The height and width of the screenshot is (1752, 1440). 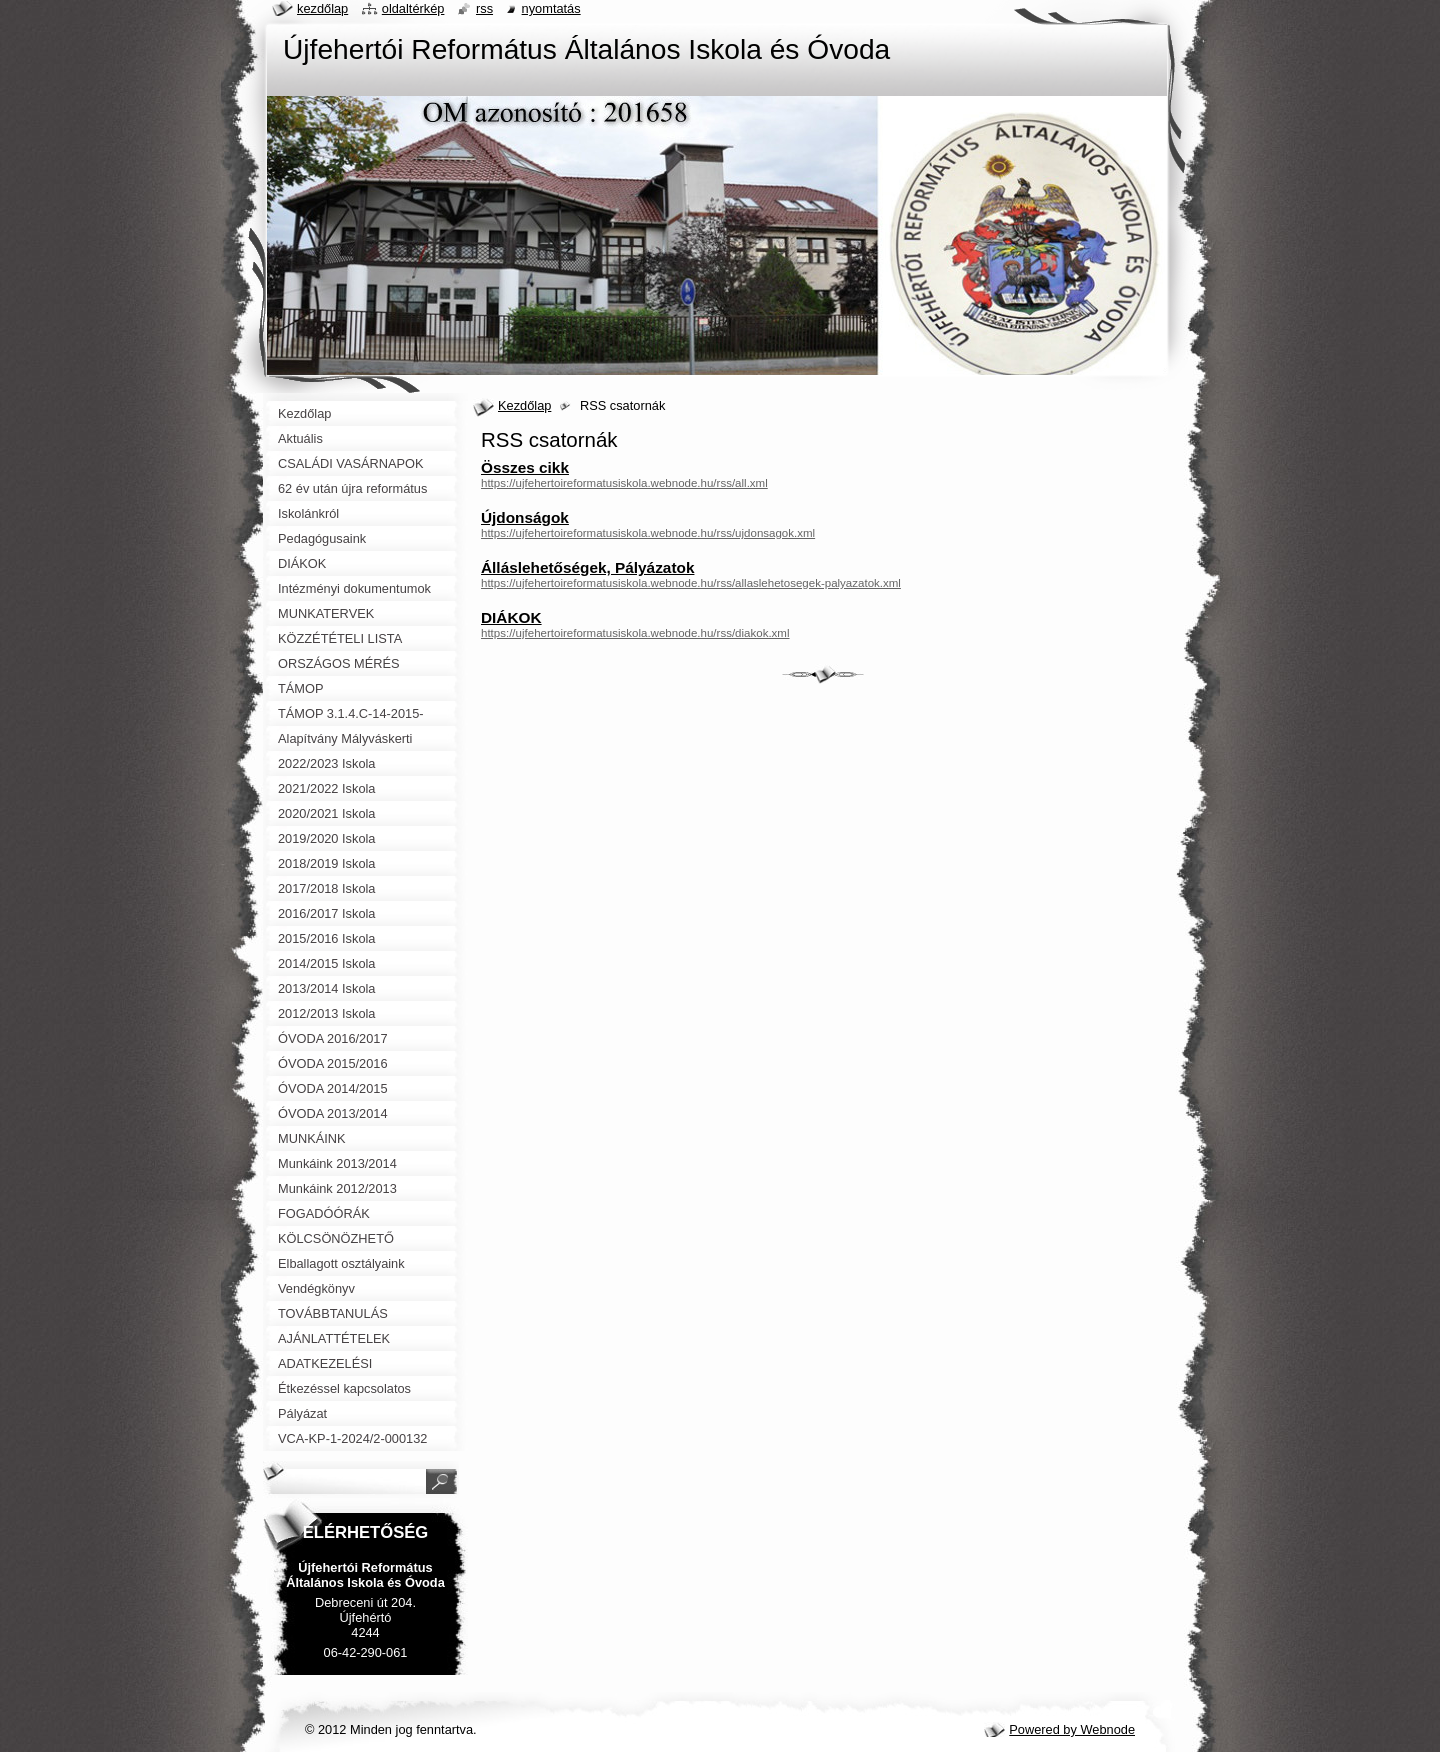 What do you see at coordinates (413, 8) in the screenshot?
I see `Oldaltérkép` at bounding box center [413, 8].